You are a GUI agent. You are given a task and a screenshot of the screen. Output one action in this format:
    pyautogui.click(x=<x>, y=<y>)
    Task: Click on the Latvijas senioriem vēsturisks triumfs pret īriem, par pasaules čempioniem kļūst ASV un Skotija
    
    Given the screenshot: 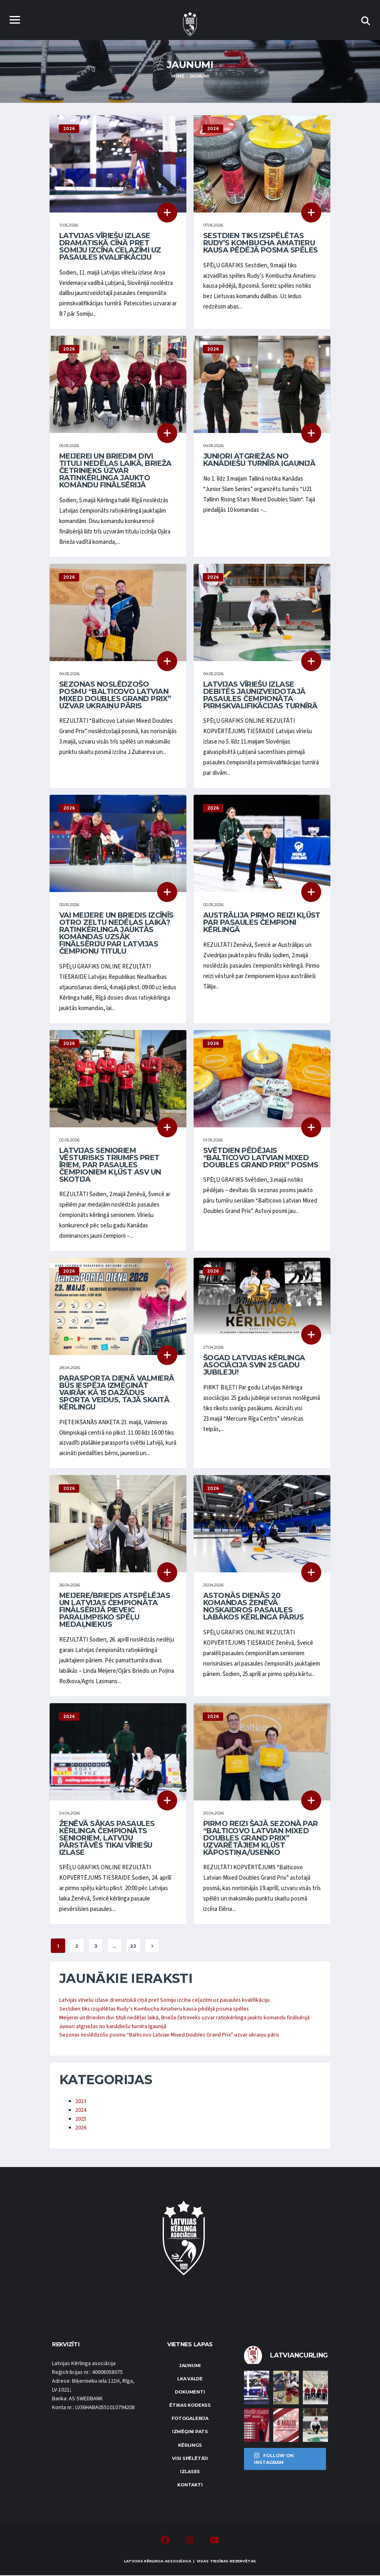 What is the action you would take?
    pyautogui.click(x=110, y=1165)
    